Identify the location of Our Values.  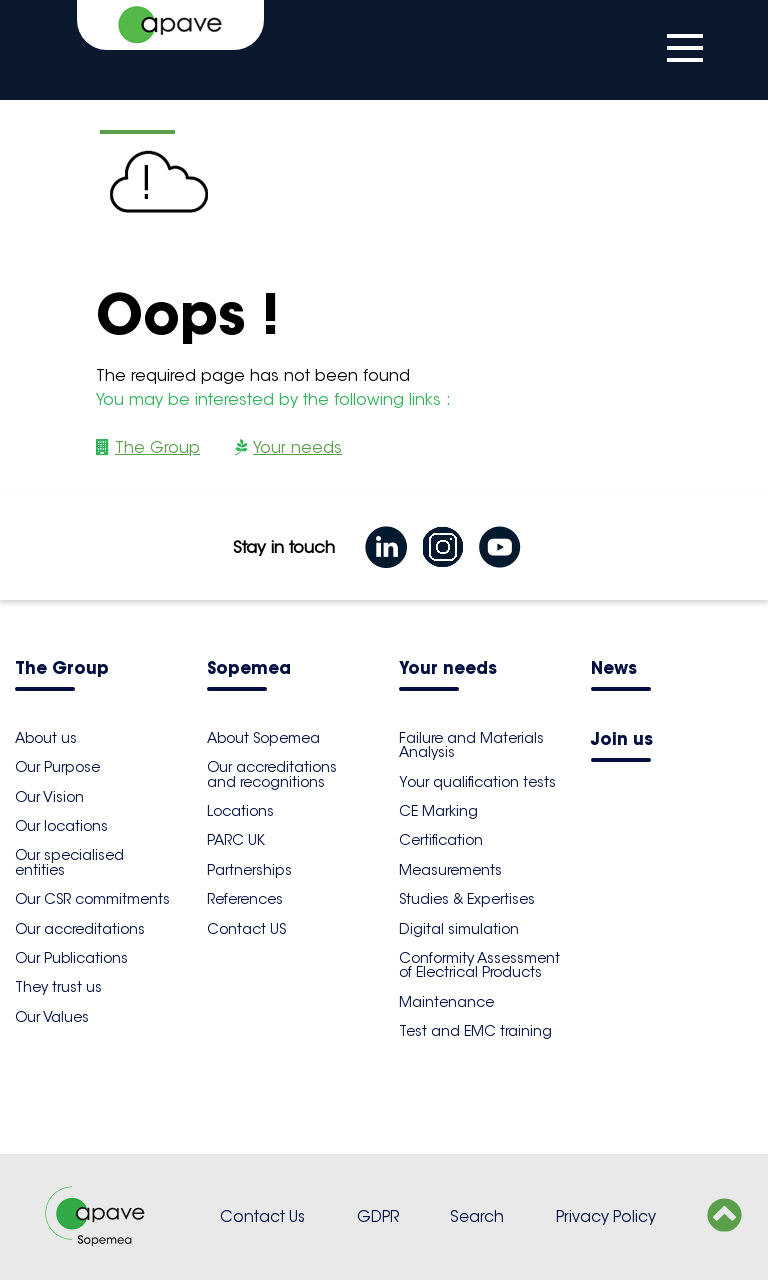
(52, 1017).